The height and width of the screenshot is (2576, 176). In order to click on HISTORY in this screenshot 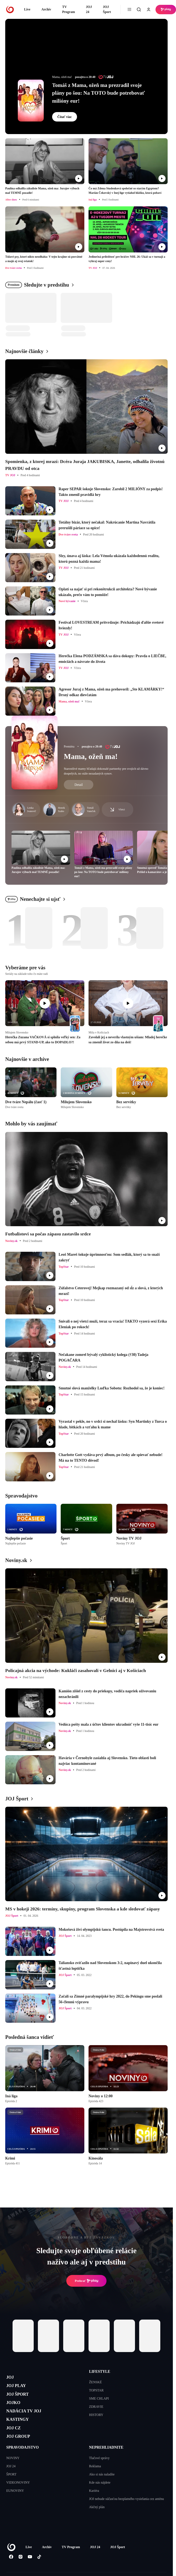, I will do `click(96, 2415)`.